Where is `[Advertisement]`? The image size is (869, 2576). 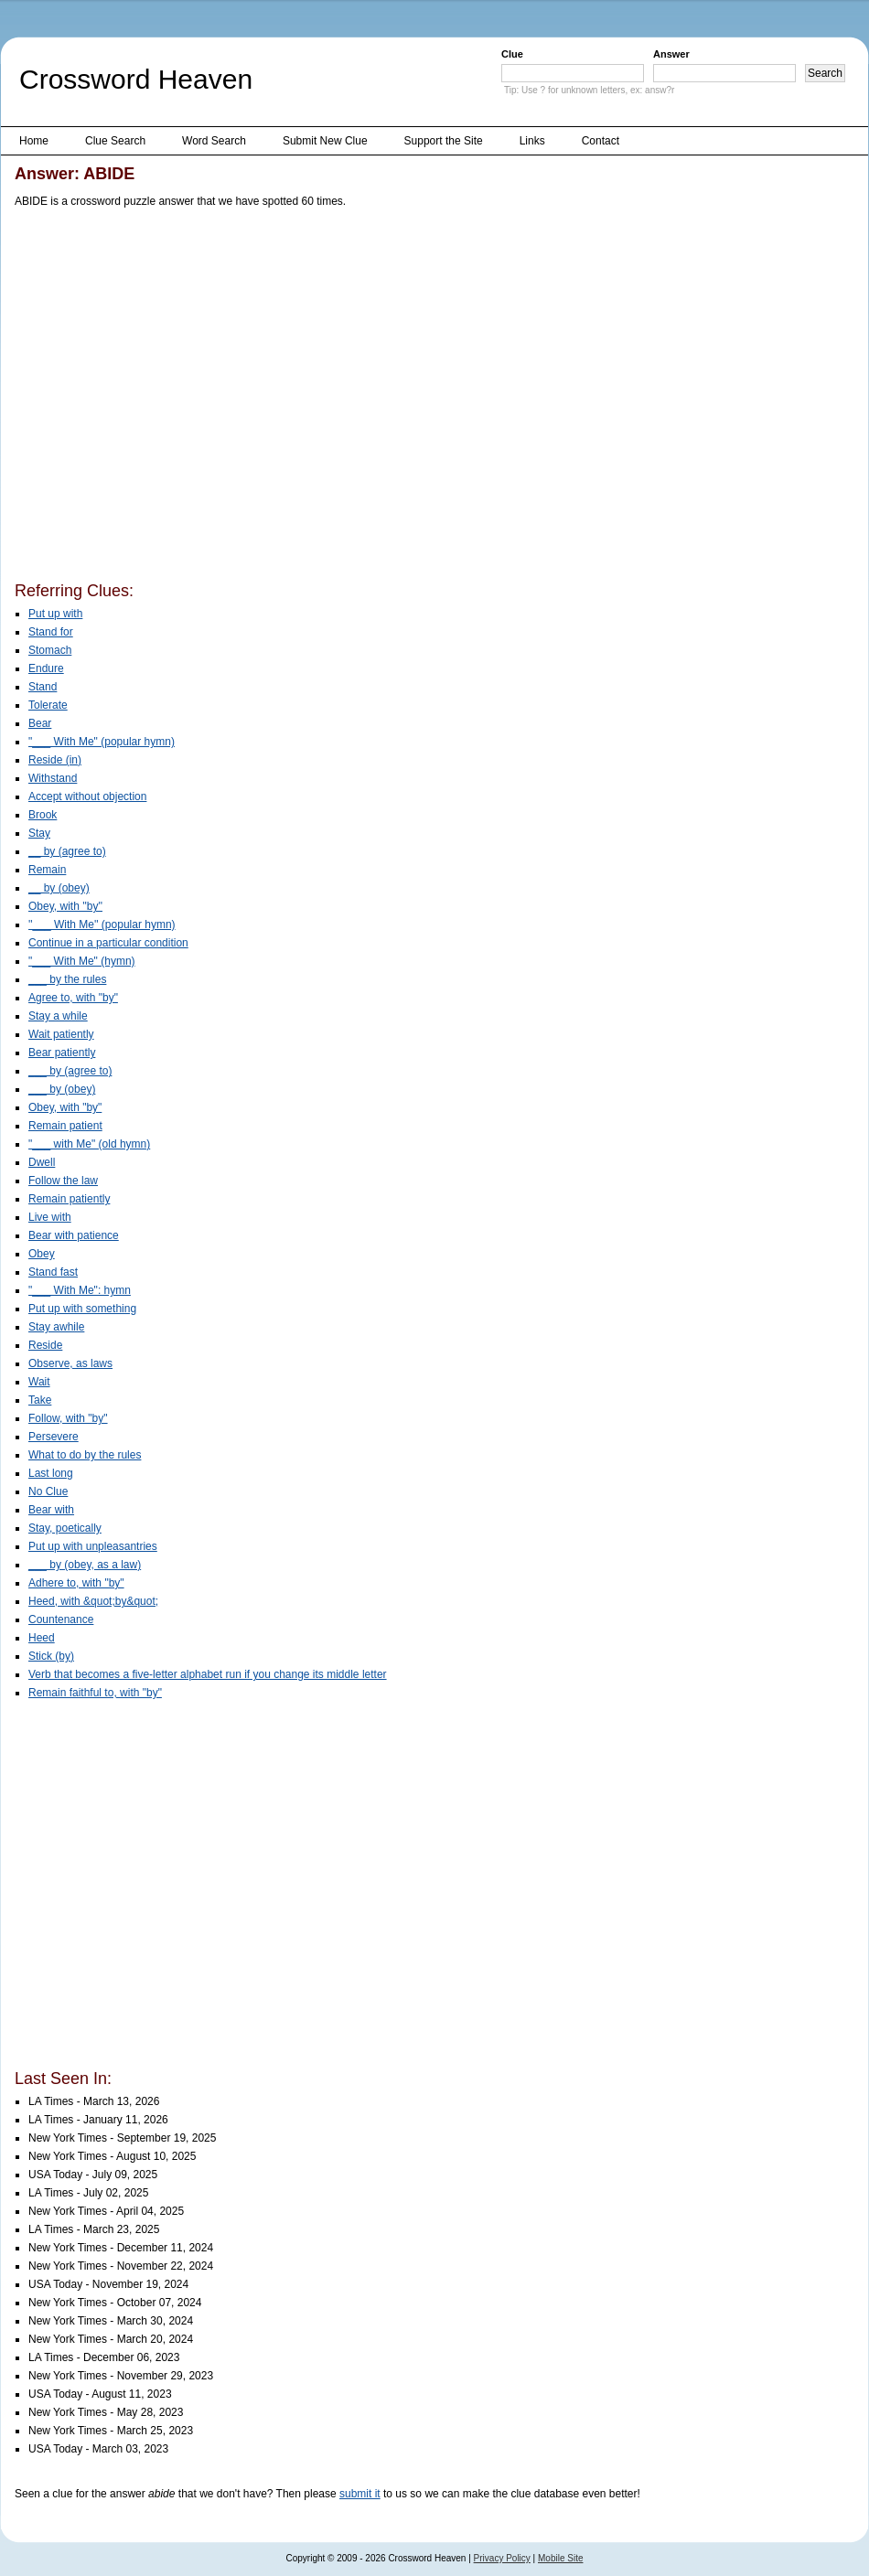 [Advertisement] is located at coordinates (172, 398).